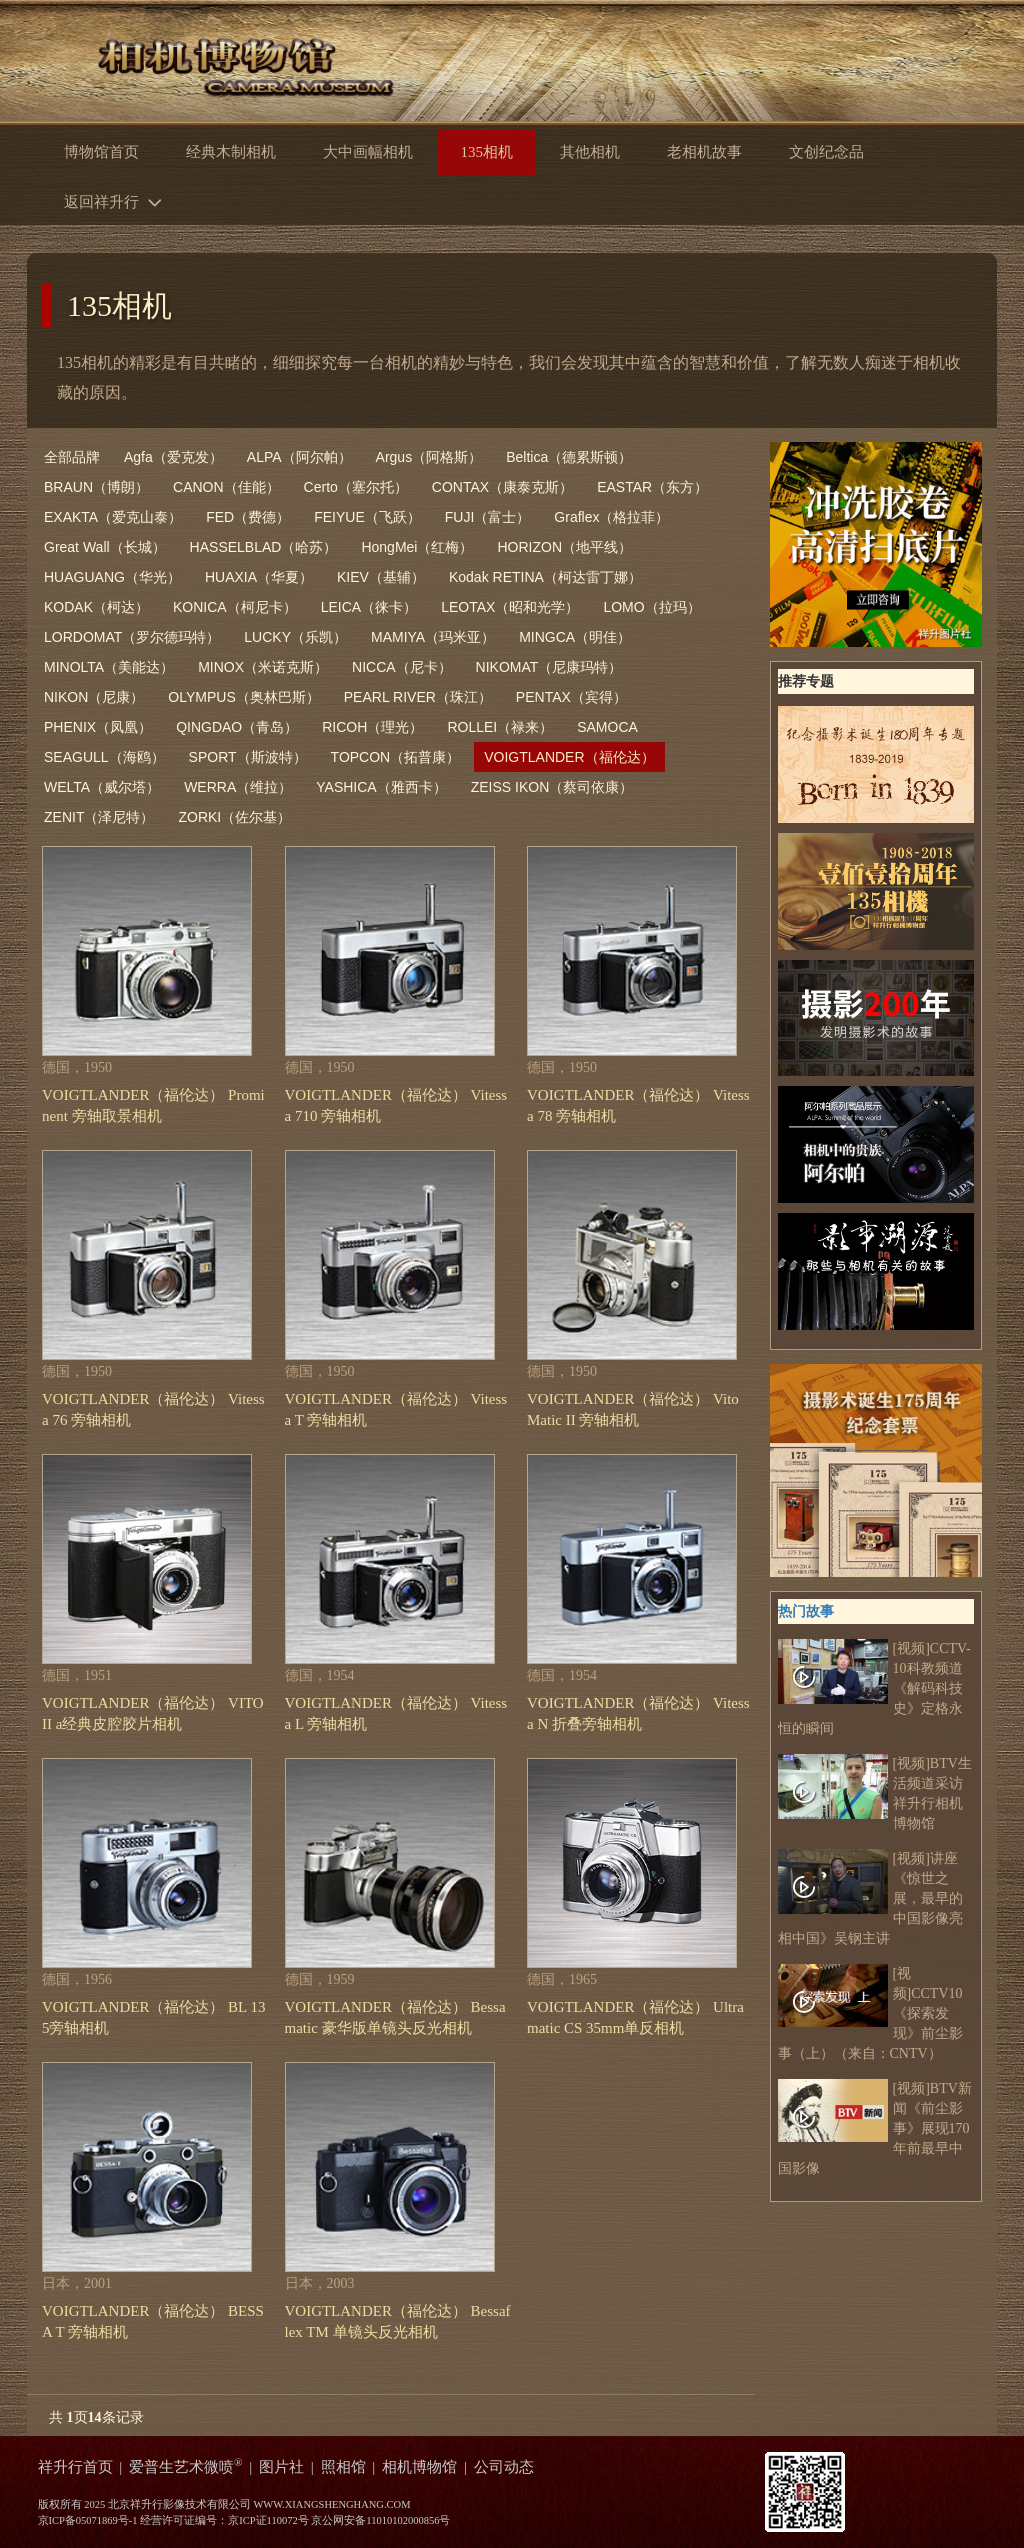 The width and height of the screenshot is (1024, 2548). I want to click on SEAGULL（海鸥）, so click(104, 757).